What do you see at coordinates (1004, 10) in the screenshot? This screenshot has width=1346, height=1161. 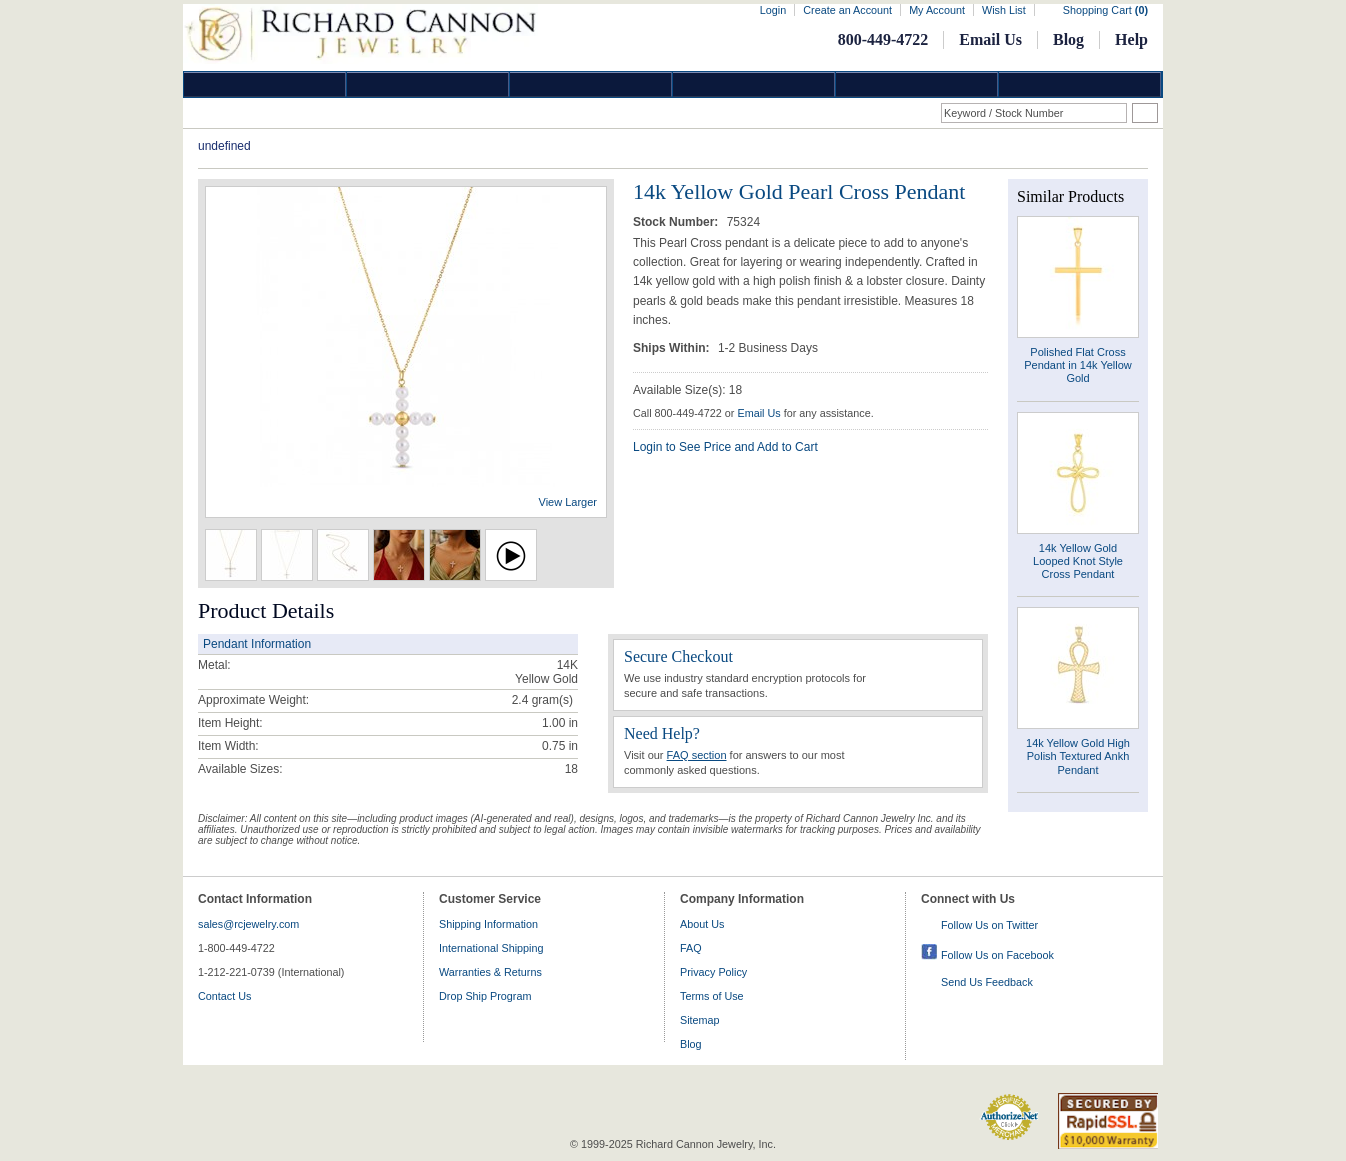 I see `Wish List` at bounding box center [1004, 10].